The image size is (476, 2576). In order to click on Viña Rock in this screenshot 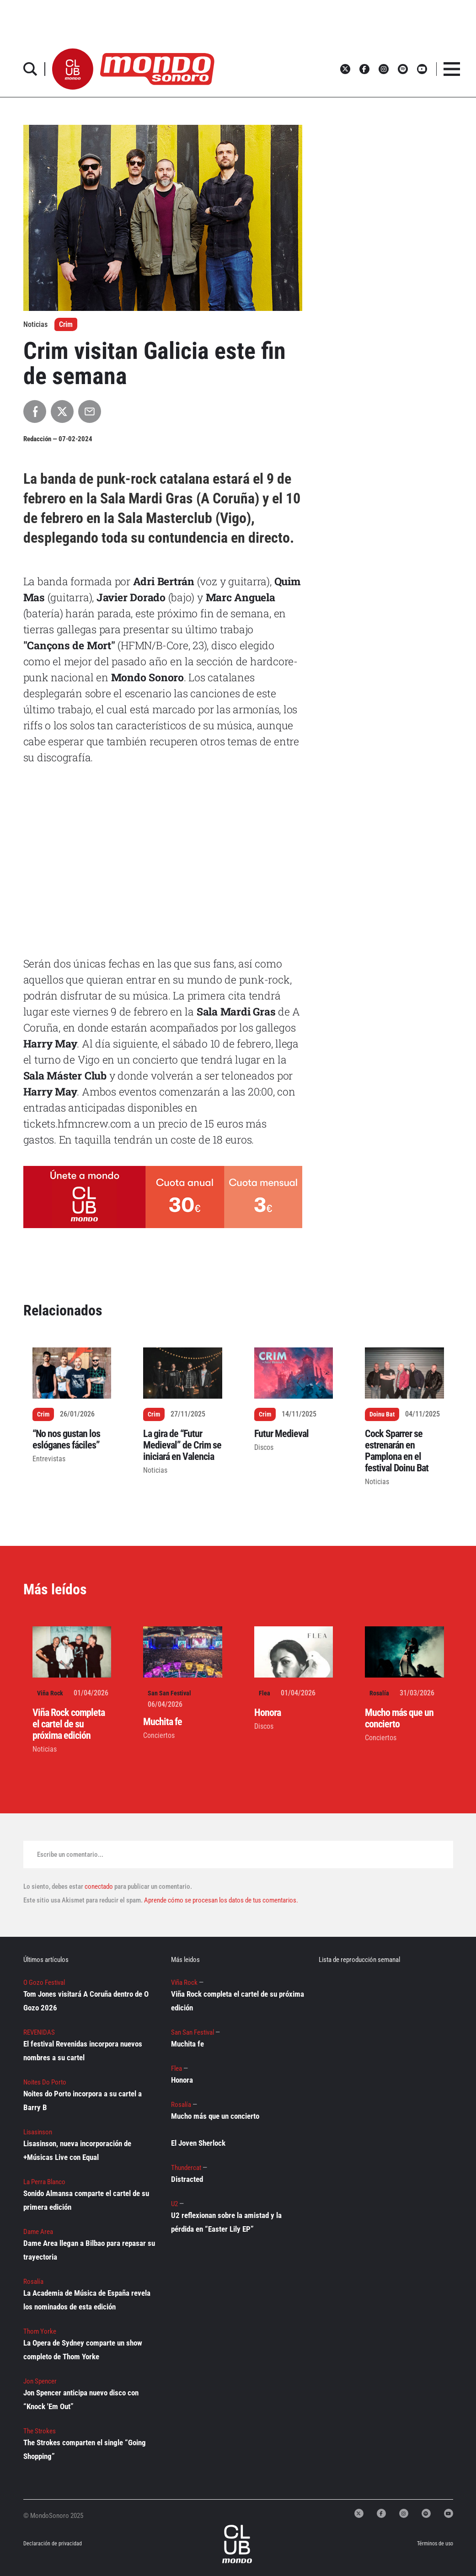, I will do `click(50, 1693)`.